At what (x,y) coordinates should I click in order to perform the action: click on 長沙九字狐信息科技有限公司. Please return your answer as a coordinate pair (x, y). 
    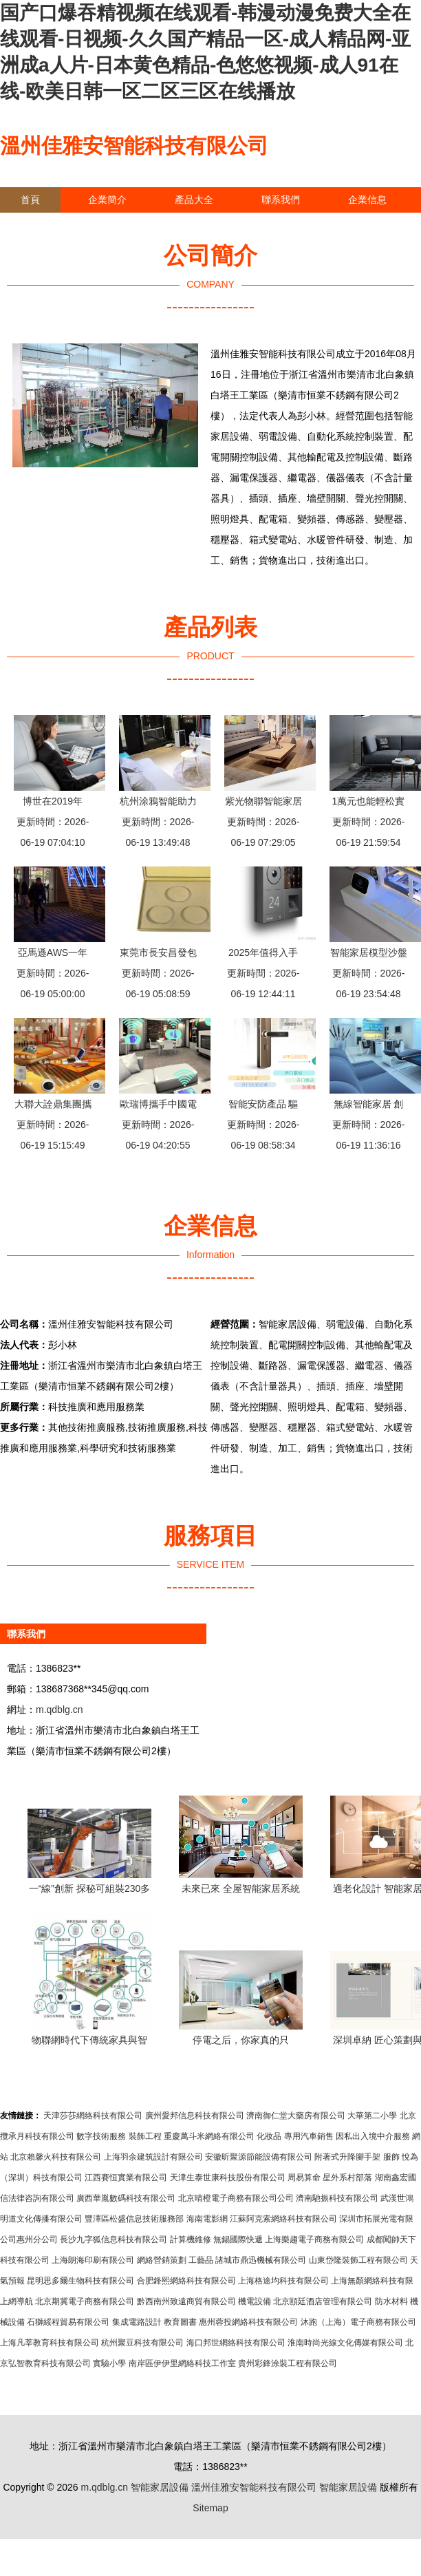
    Looking at the image, I should click on (113, 2239).